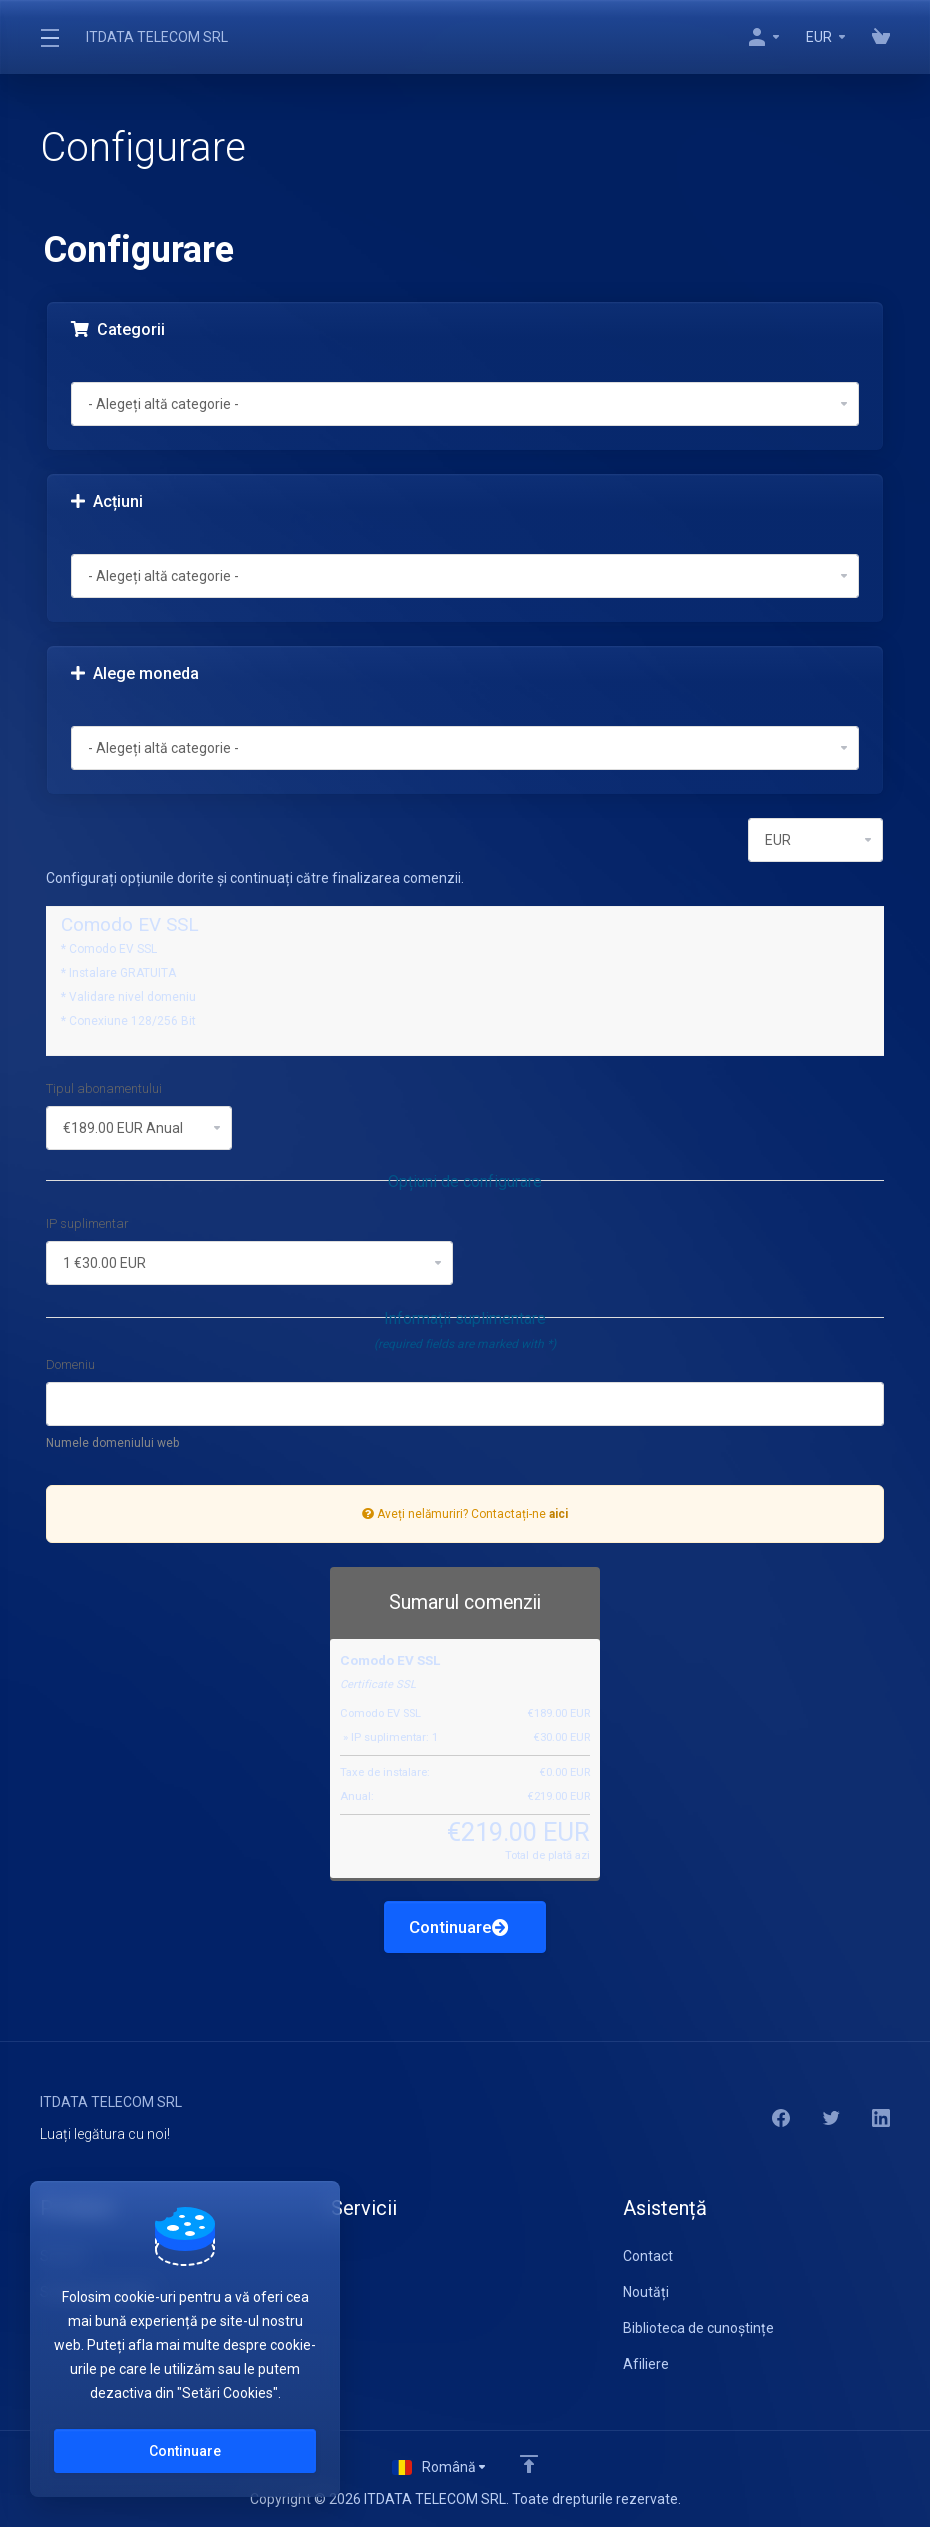 Image resolution: width=930 pixels, height=2527 pixels. What do you see at coordinates (87, 1223) in the screenshot?
I see `IP suplimentar` at bounding box center [87, 1223].